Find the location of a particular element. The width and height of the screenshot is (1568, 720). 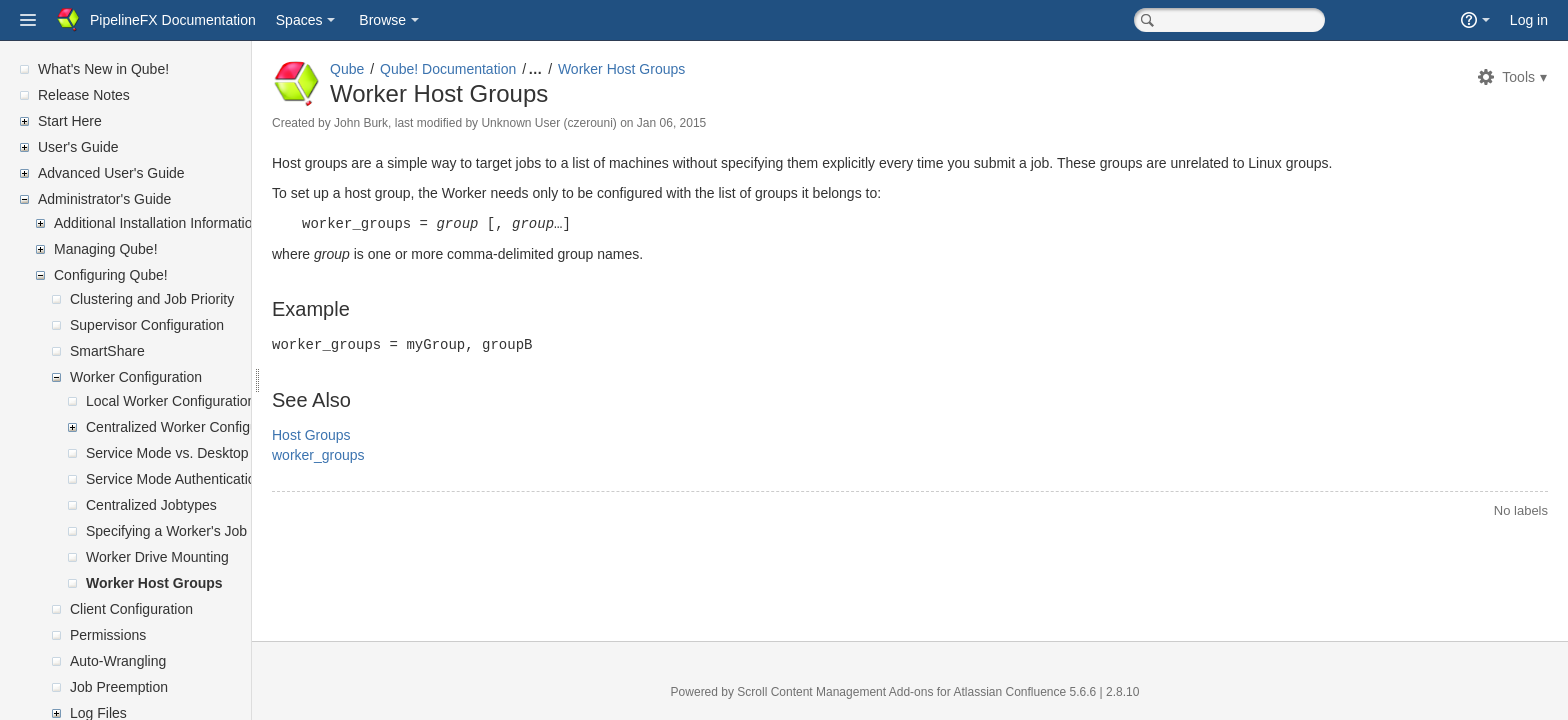

worker_groups is located at coordinates (366, 453).